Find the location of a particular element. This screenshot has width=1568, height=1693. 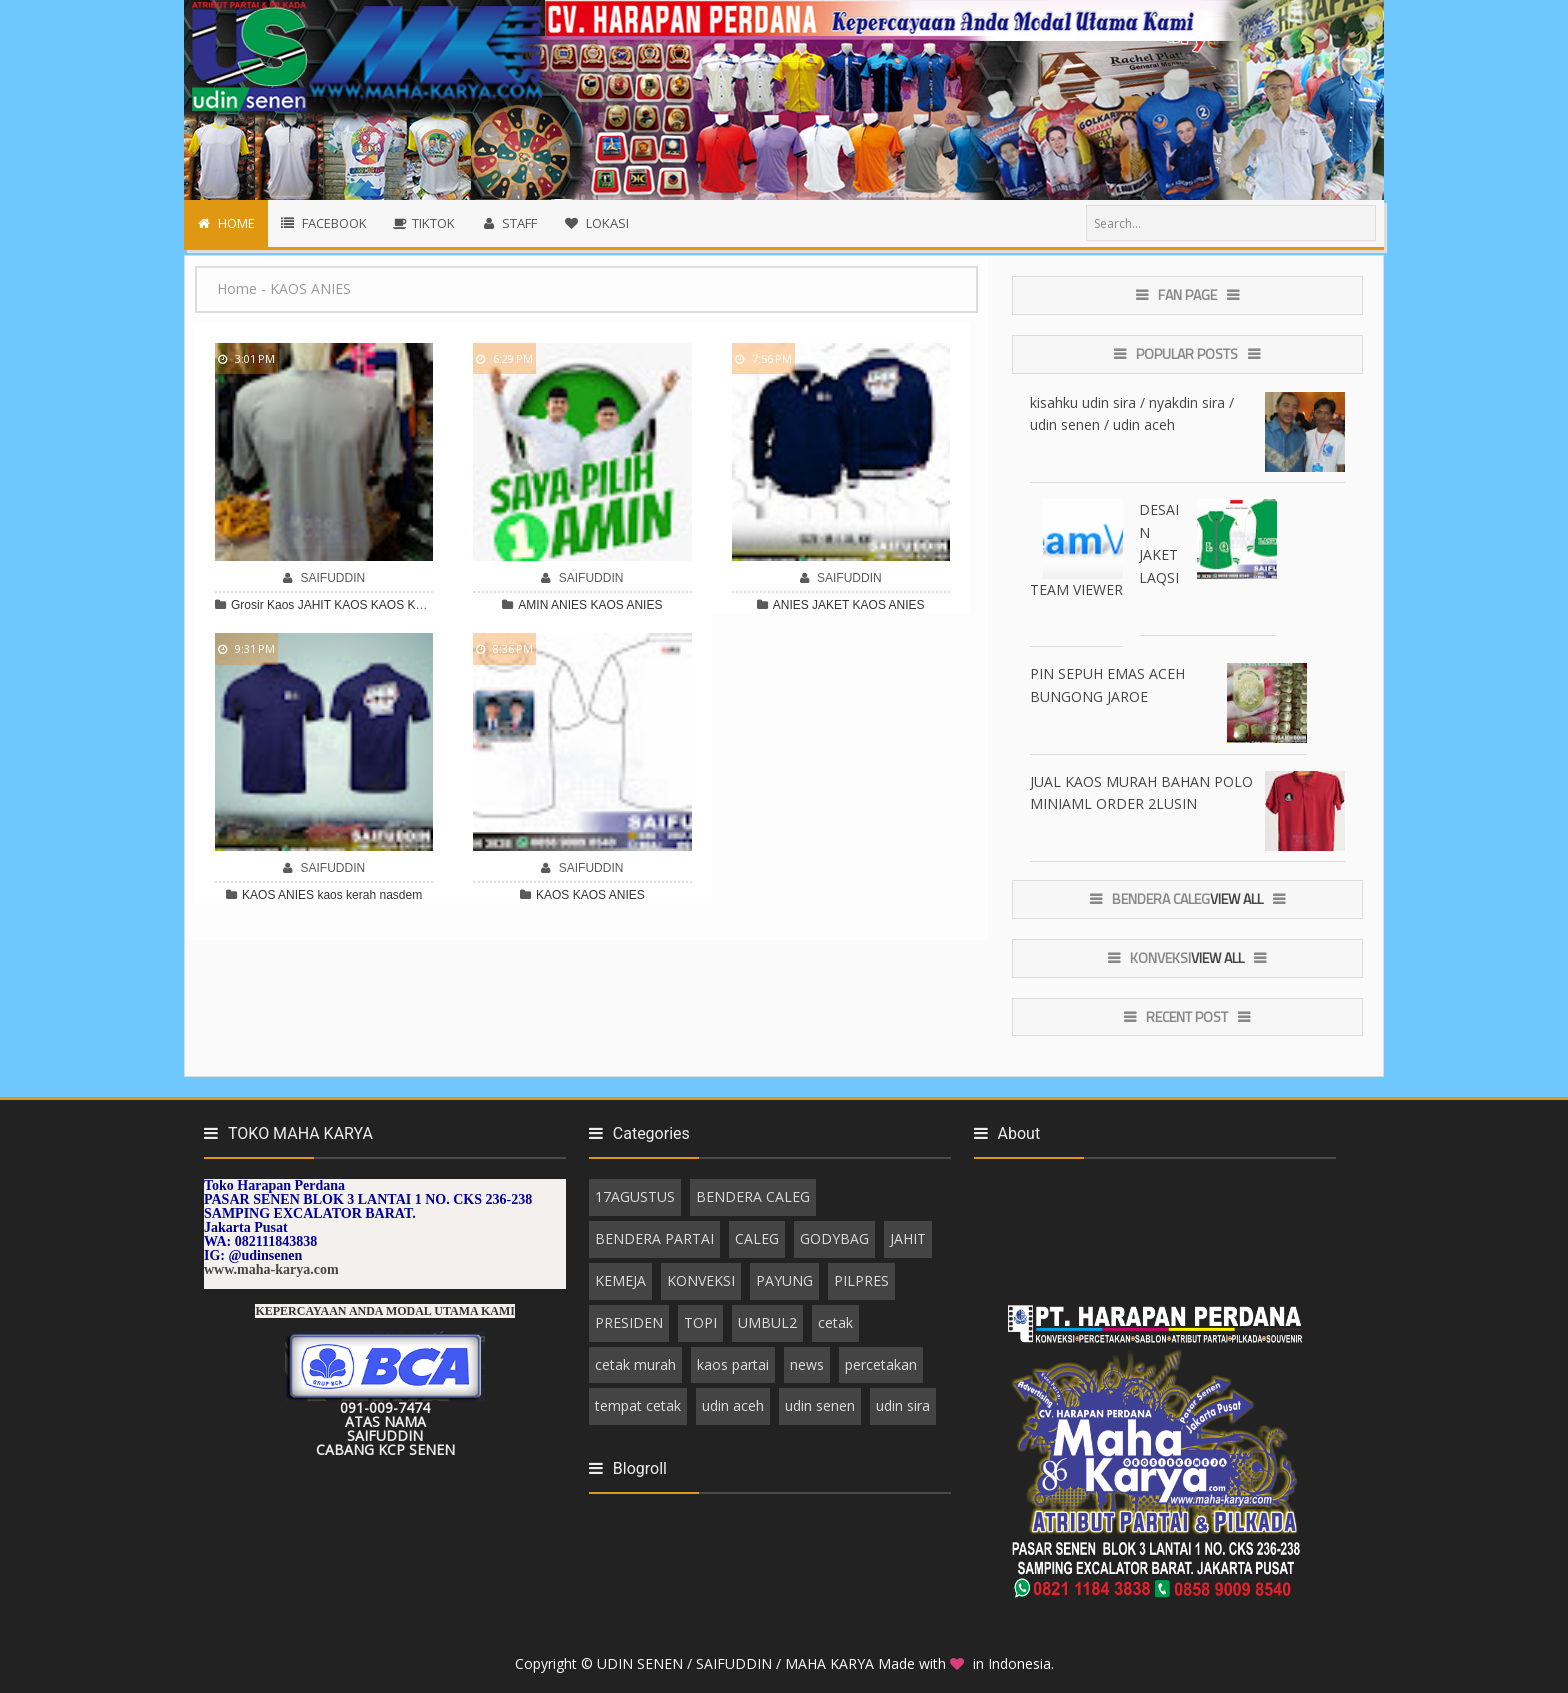

kaos partai is located at coordinates (733, 1364).